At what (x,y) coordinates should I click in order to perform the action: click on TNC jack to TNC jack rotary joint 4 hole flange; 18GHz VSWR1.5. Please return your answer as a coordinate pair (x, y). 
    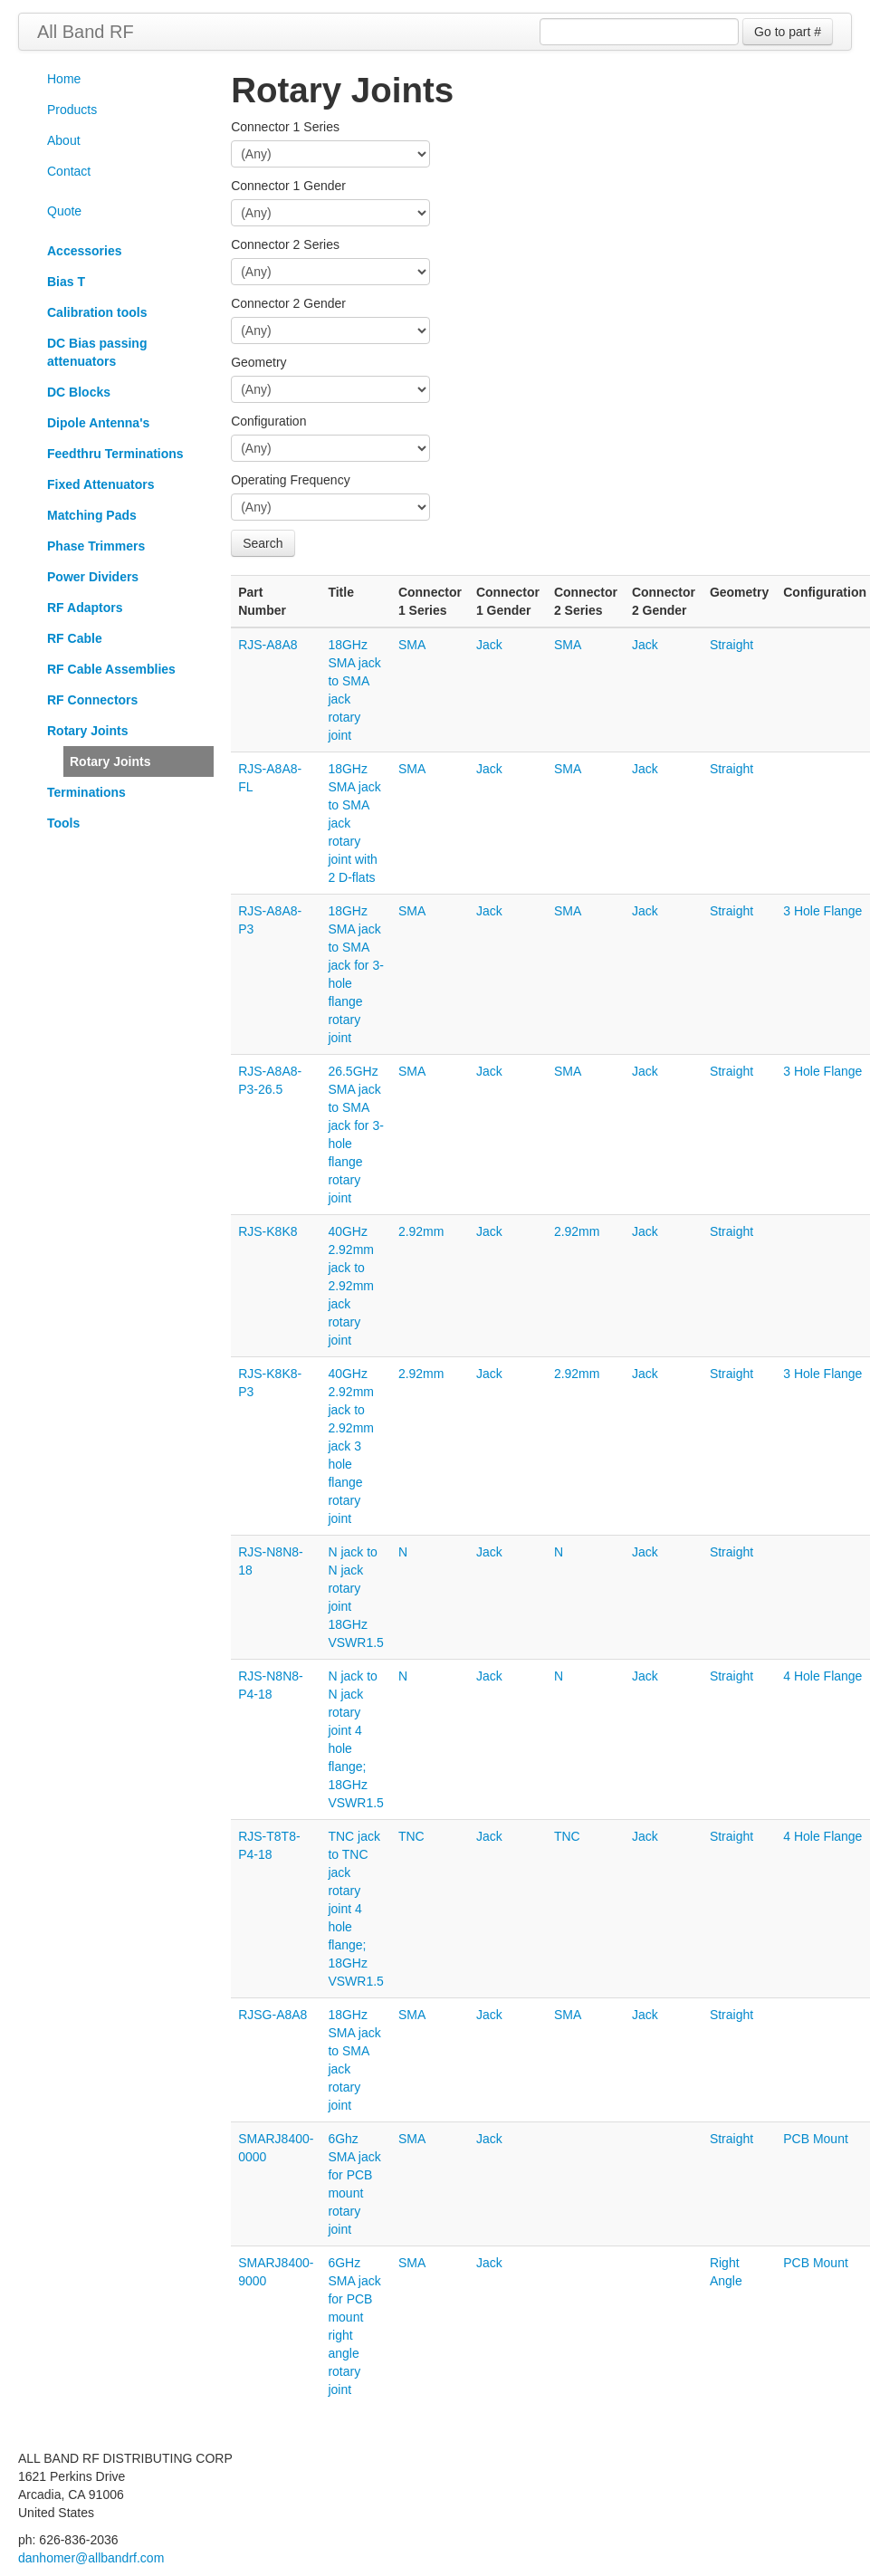
    Looking at the image, I should click on (355, 1908).